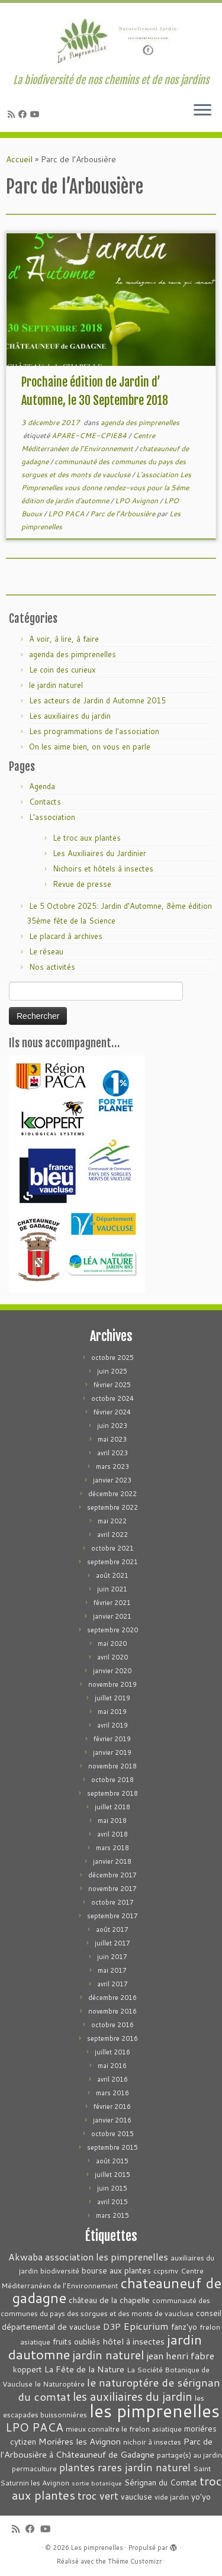 This screenshot has height=2576, width=222. I want to click on octobre 2018, so click(112, 1779).